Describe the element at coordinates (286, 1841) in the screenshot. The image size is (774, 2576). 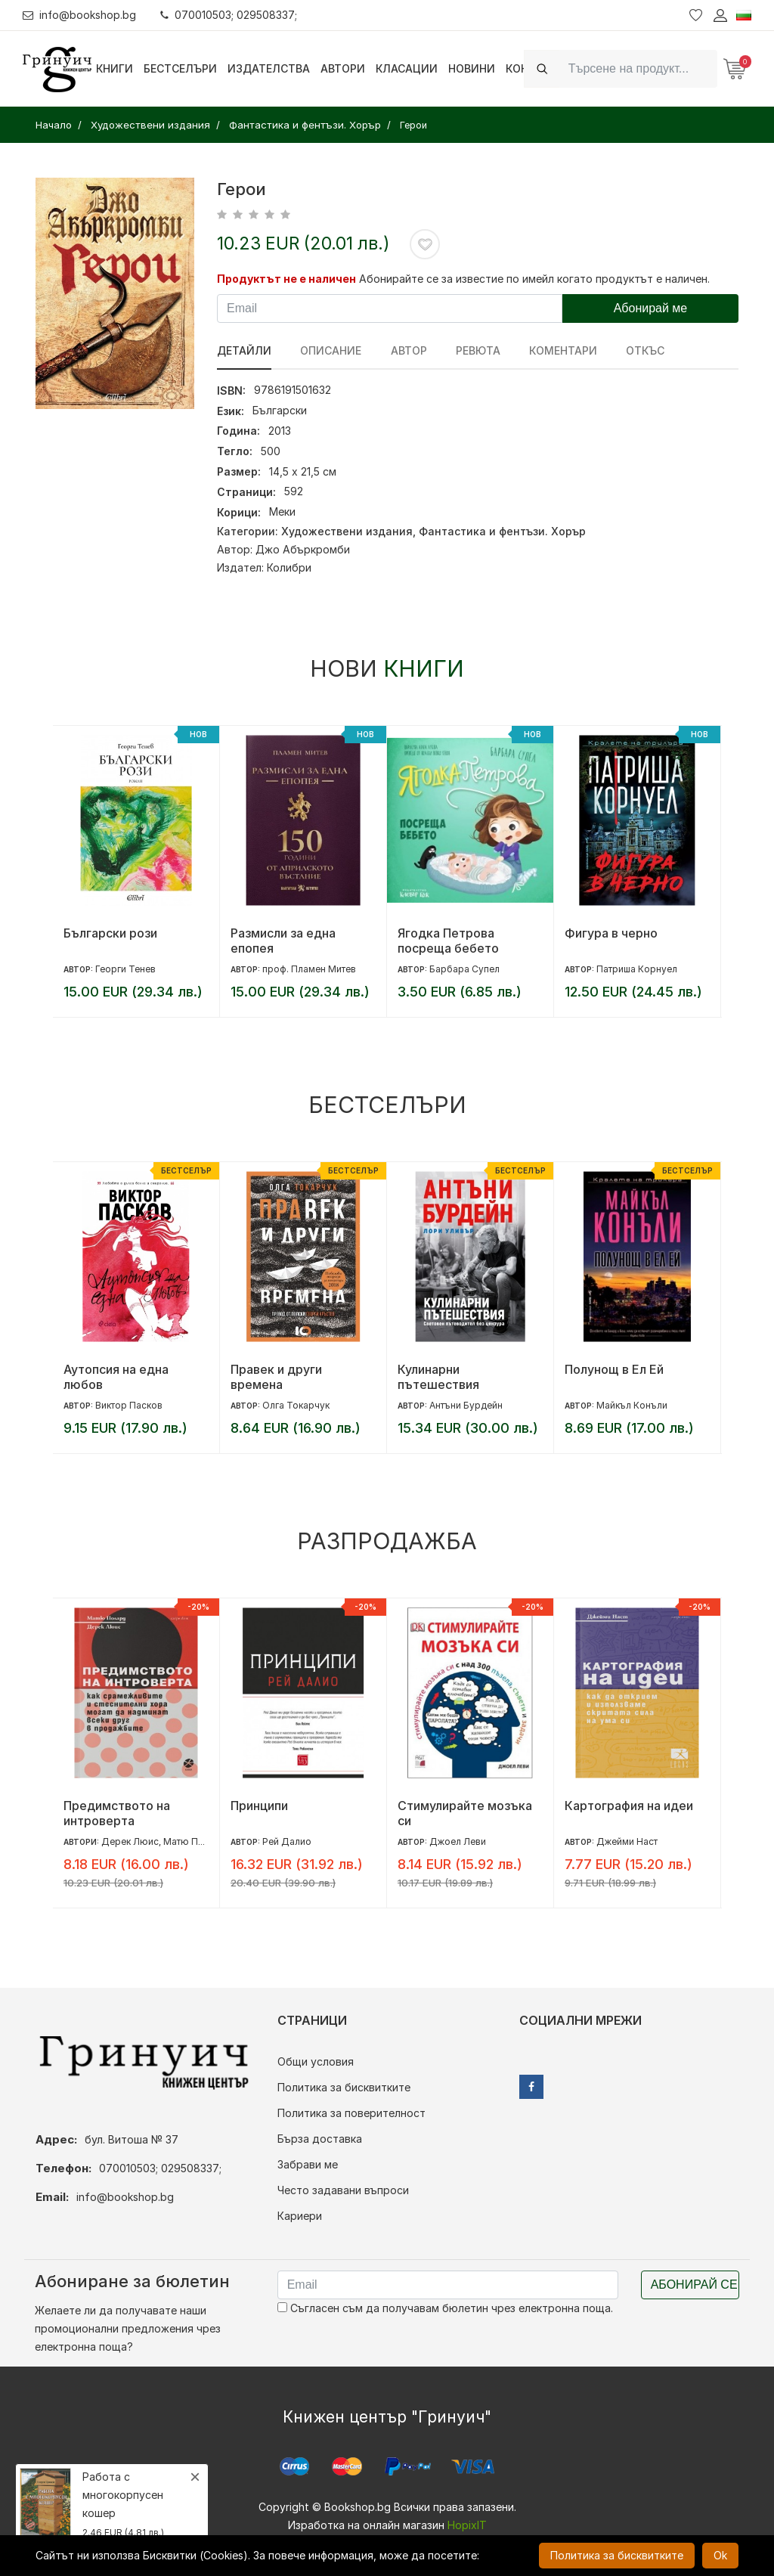
I see `Рей Далио` at that location.